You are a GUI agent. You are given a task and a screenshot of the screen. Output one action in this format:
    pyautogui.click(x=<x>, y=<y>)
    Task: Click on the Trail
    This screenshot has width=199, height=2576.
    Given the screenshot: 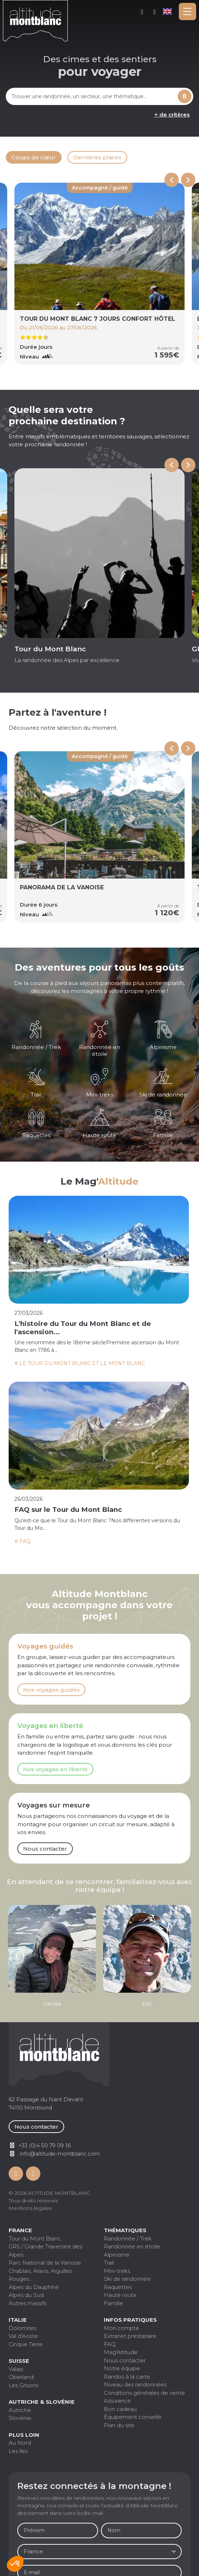 What is the action you would take?
    pyautogui.click(x=109, y=2262)
    